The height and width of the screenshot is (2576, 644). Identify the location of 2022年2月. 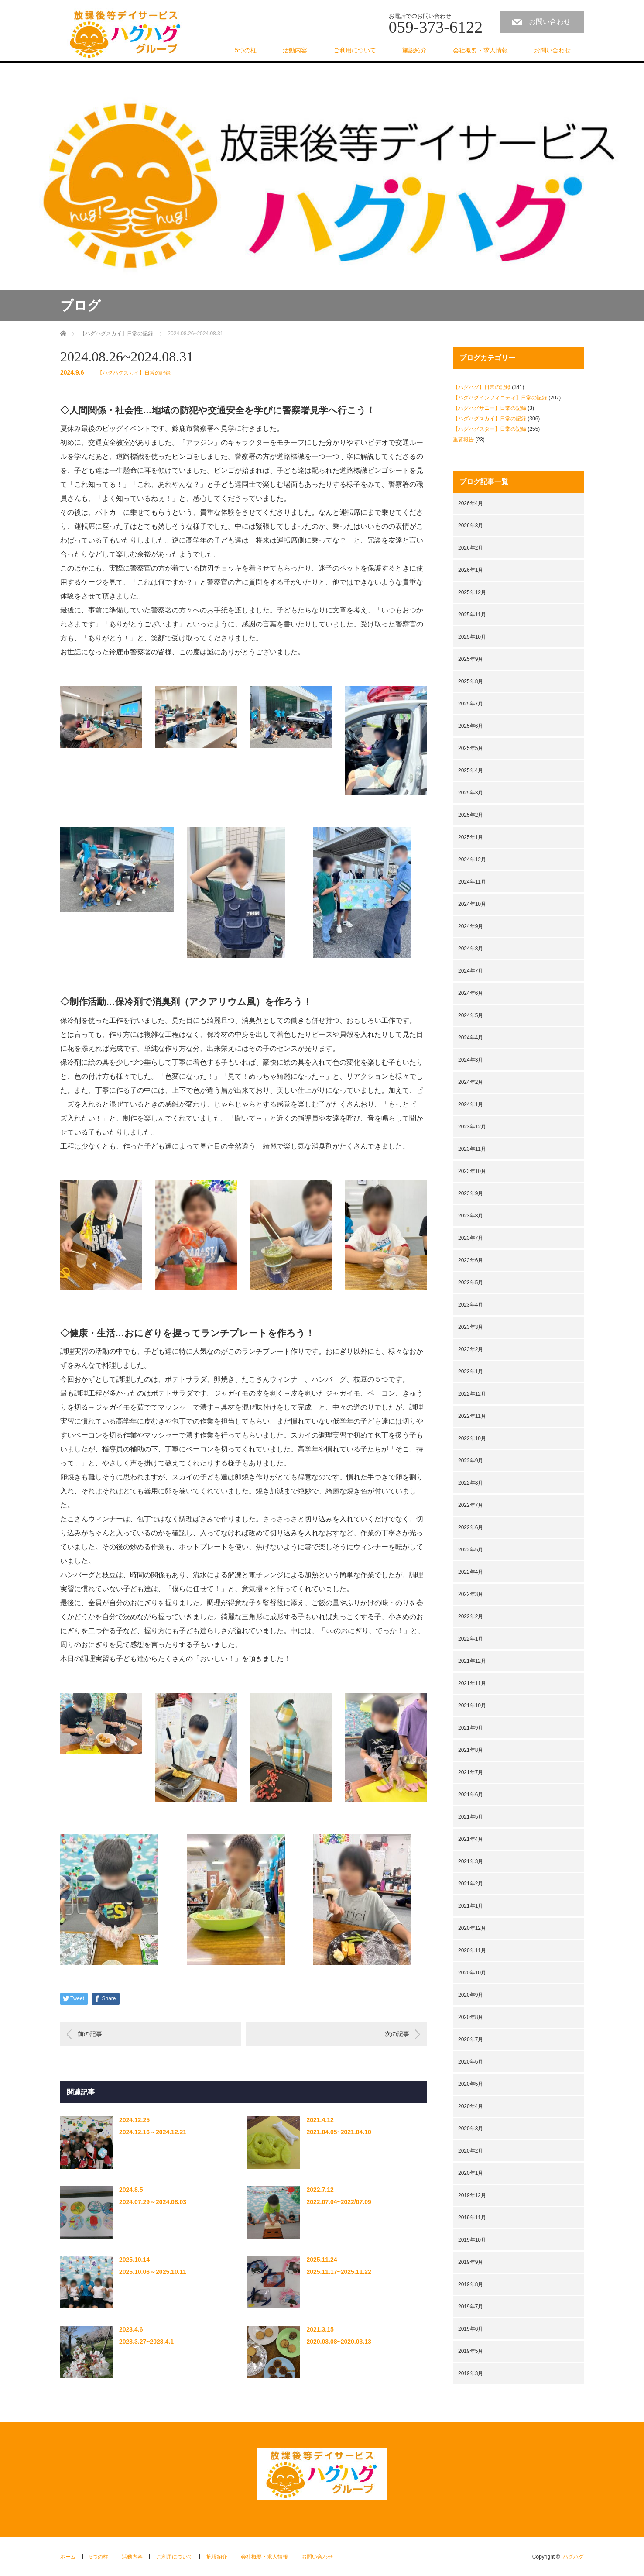
(470, 1616).